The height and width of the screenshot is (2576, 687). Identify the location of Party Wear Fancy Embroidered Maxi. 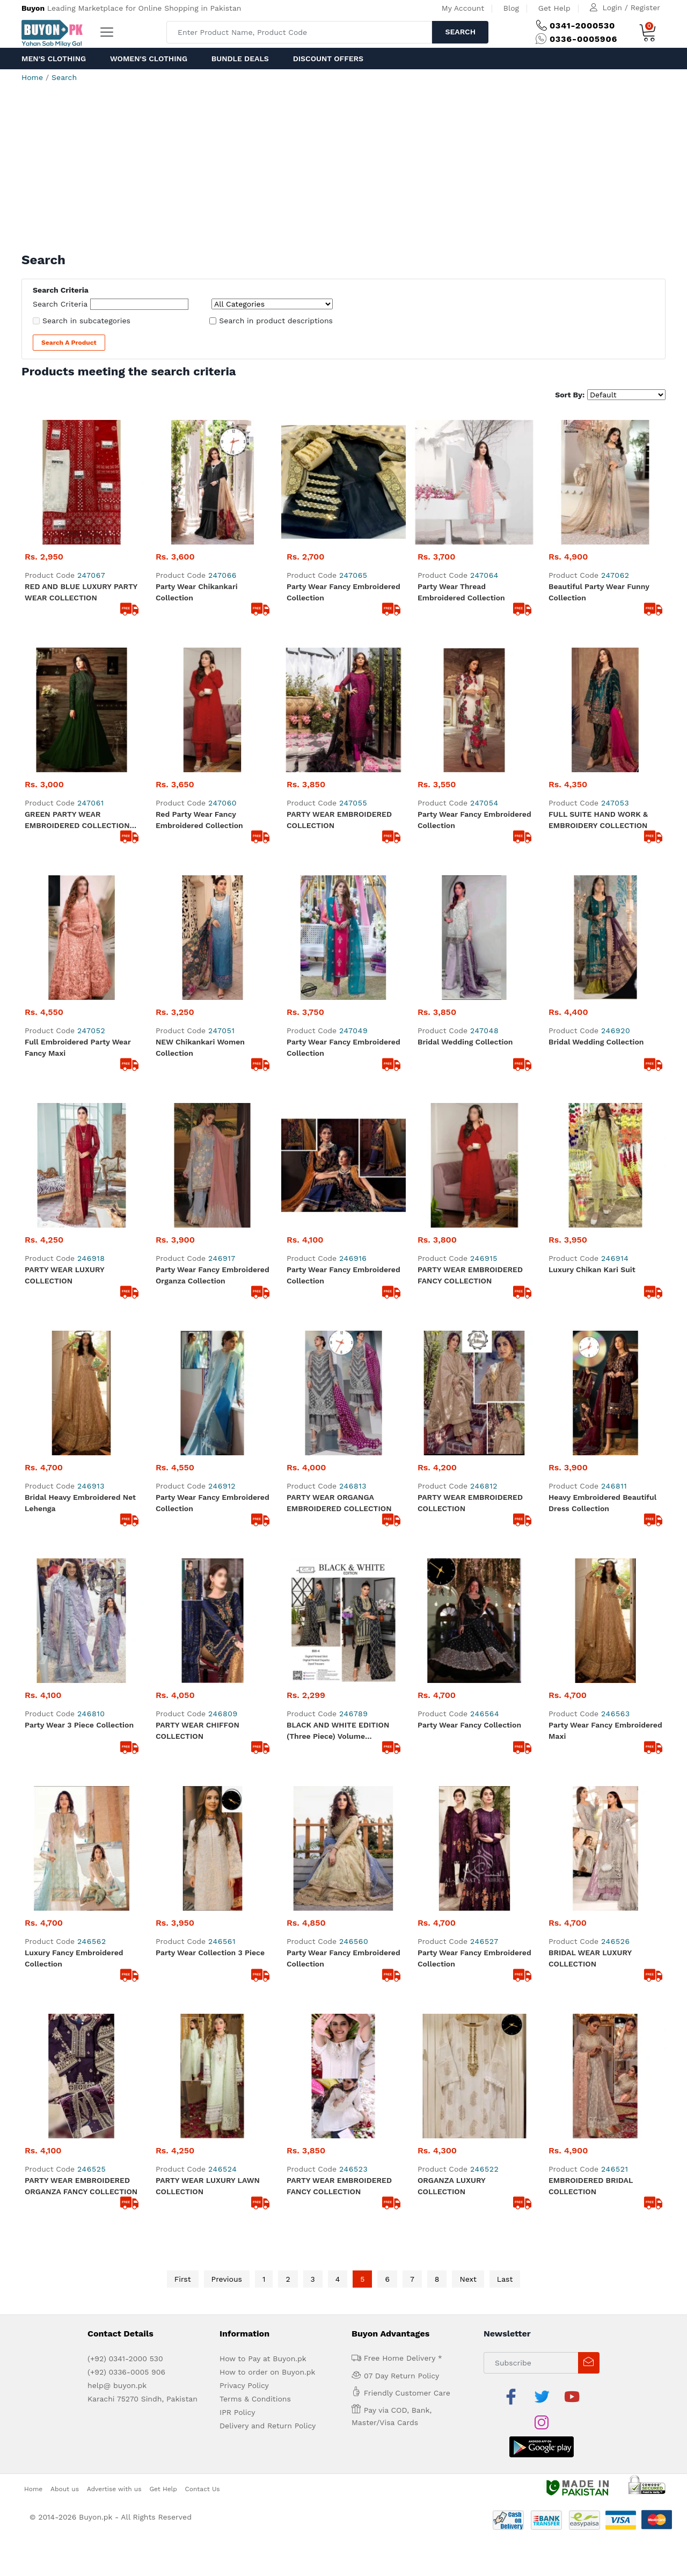
(605, 1730).